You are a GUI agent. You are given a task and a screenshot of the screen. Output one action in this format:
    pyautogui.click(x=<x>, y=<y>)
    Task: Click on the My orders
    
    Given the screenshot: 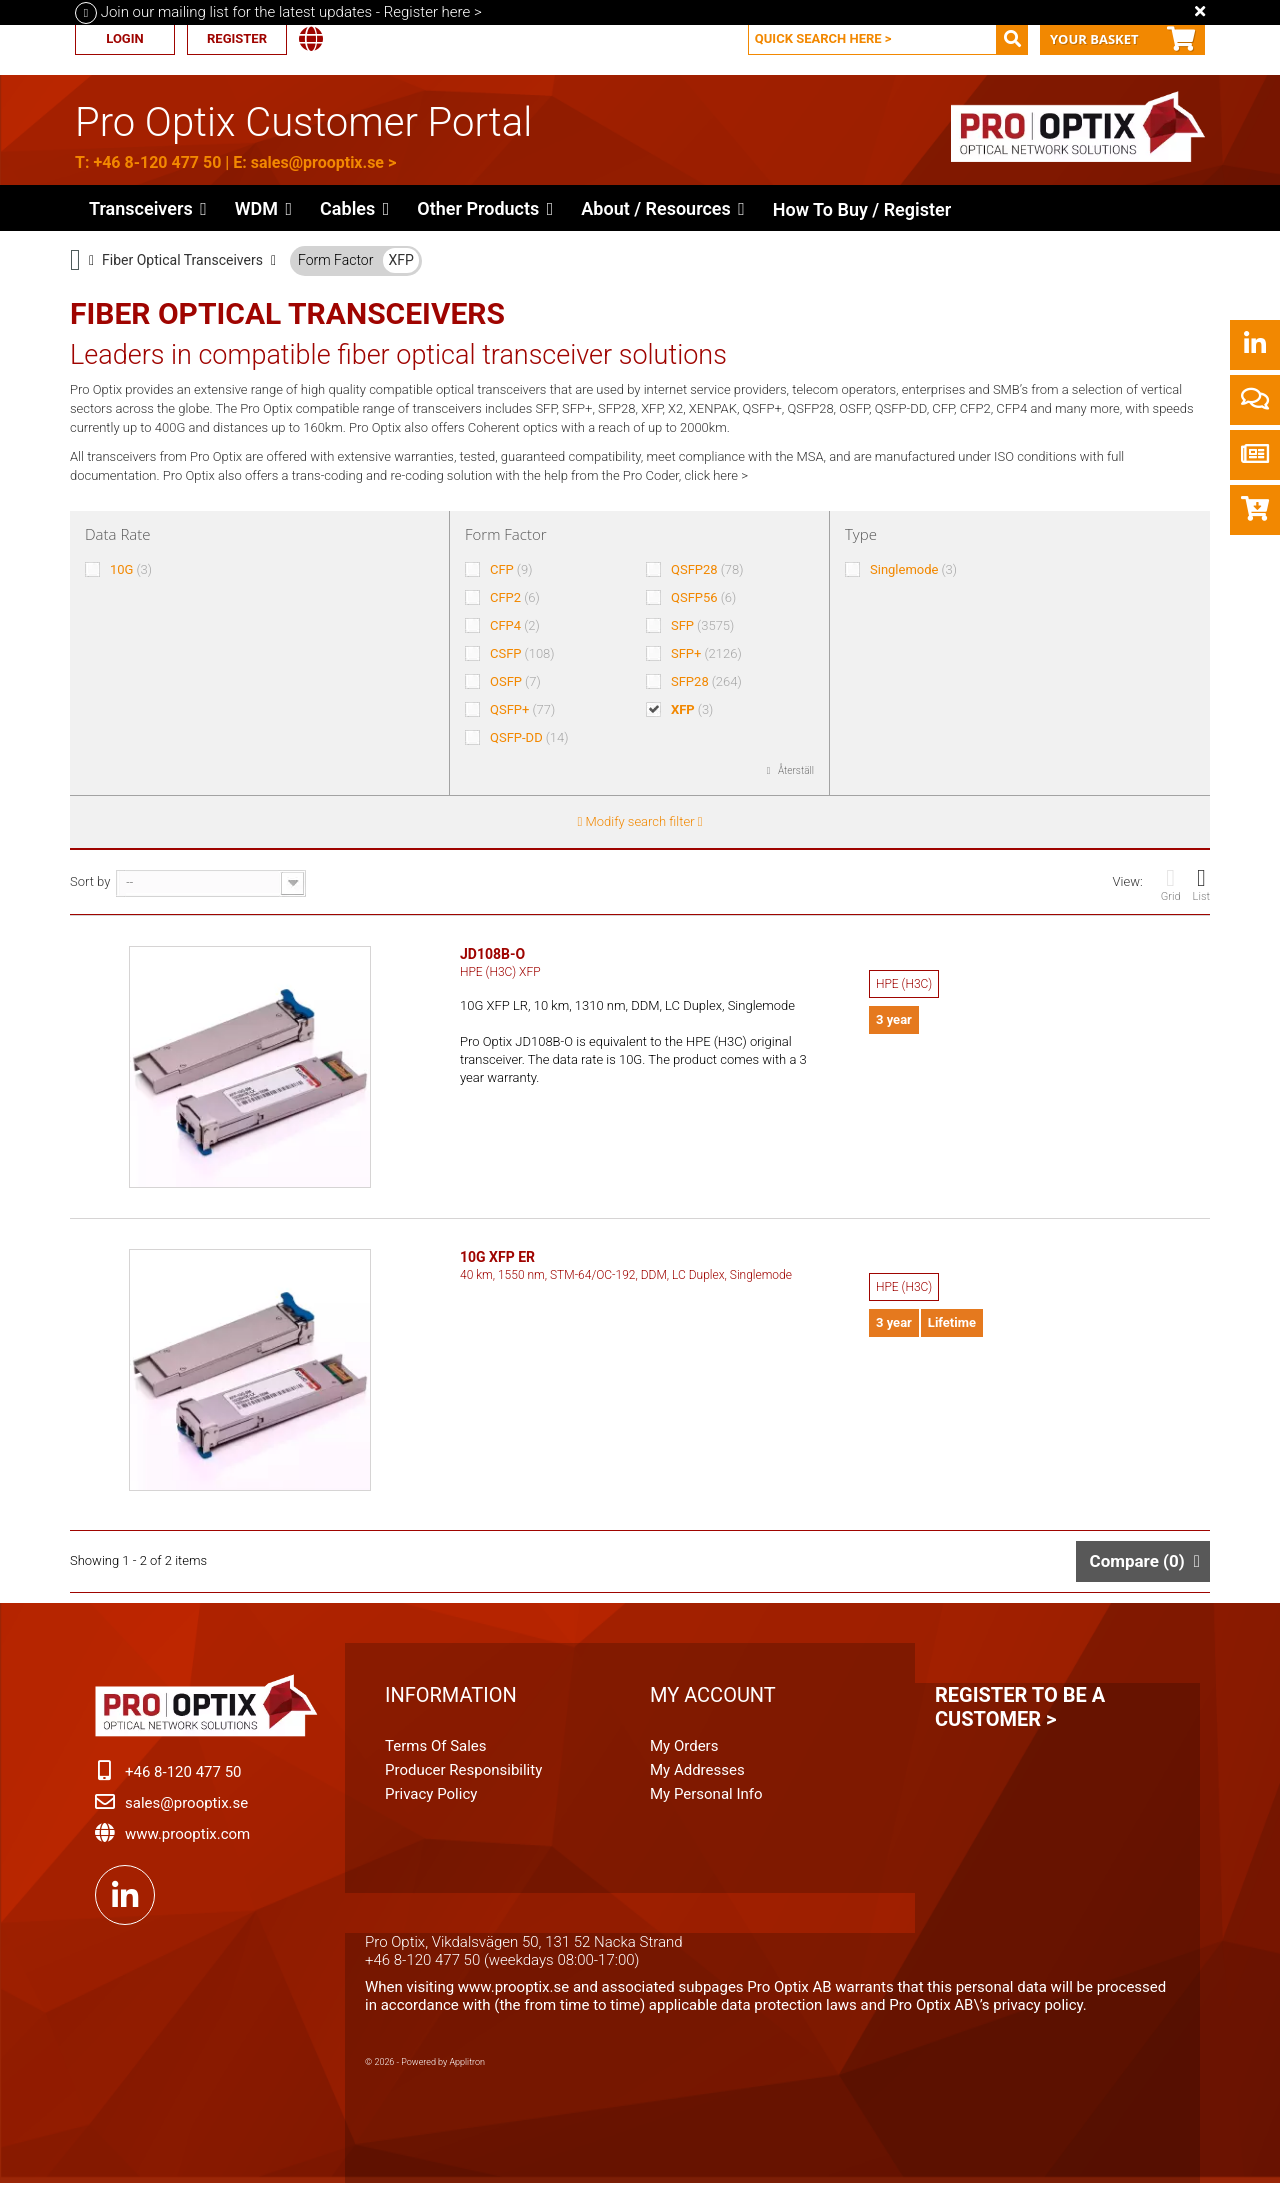 What is the action you would take?
    pyautogui.click(x=684, y=1754)
    